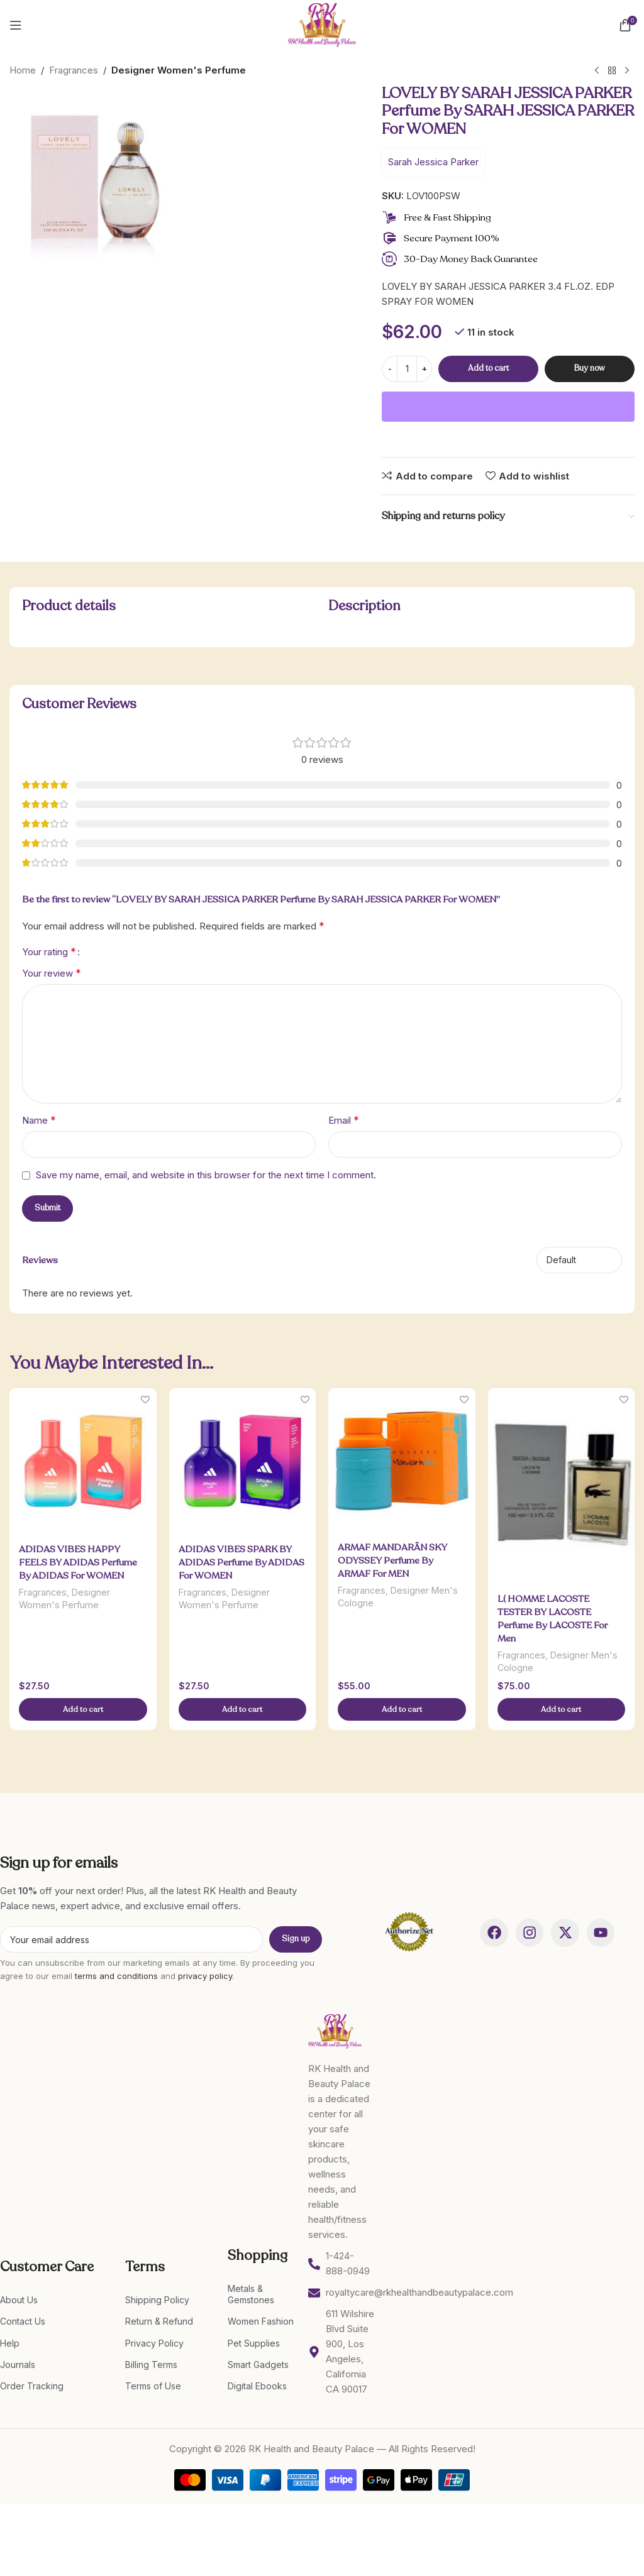 The image size is (644, 2576). Describe the element at coordinates (254, 2343) in the screenshot. I see `Pet Supplies` at that location.